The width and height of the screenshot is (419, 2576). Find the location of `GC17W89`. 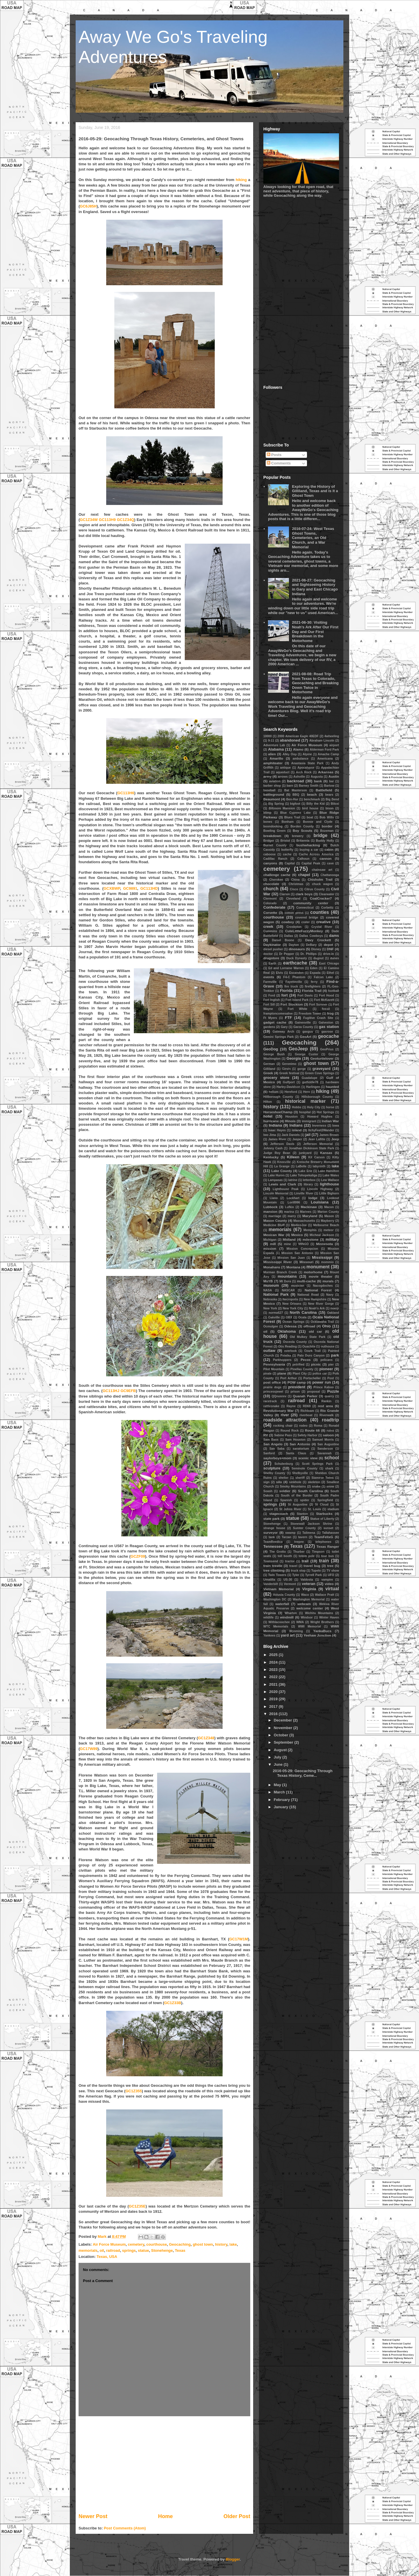

GC17W89 is located at coordinates (88, 1749).